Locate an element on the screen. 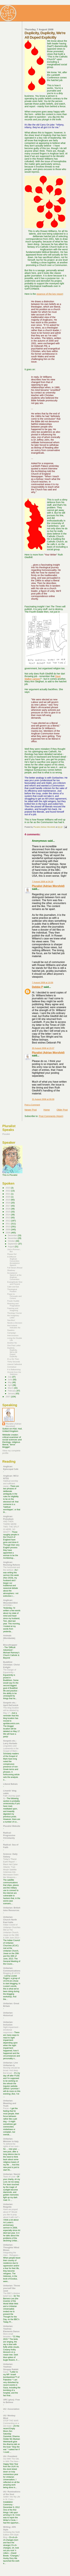 This screenshot has width=70, height=2576. Acceptance Speech at the Anglican Convention is located at coordinates (14, 1276).